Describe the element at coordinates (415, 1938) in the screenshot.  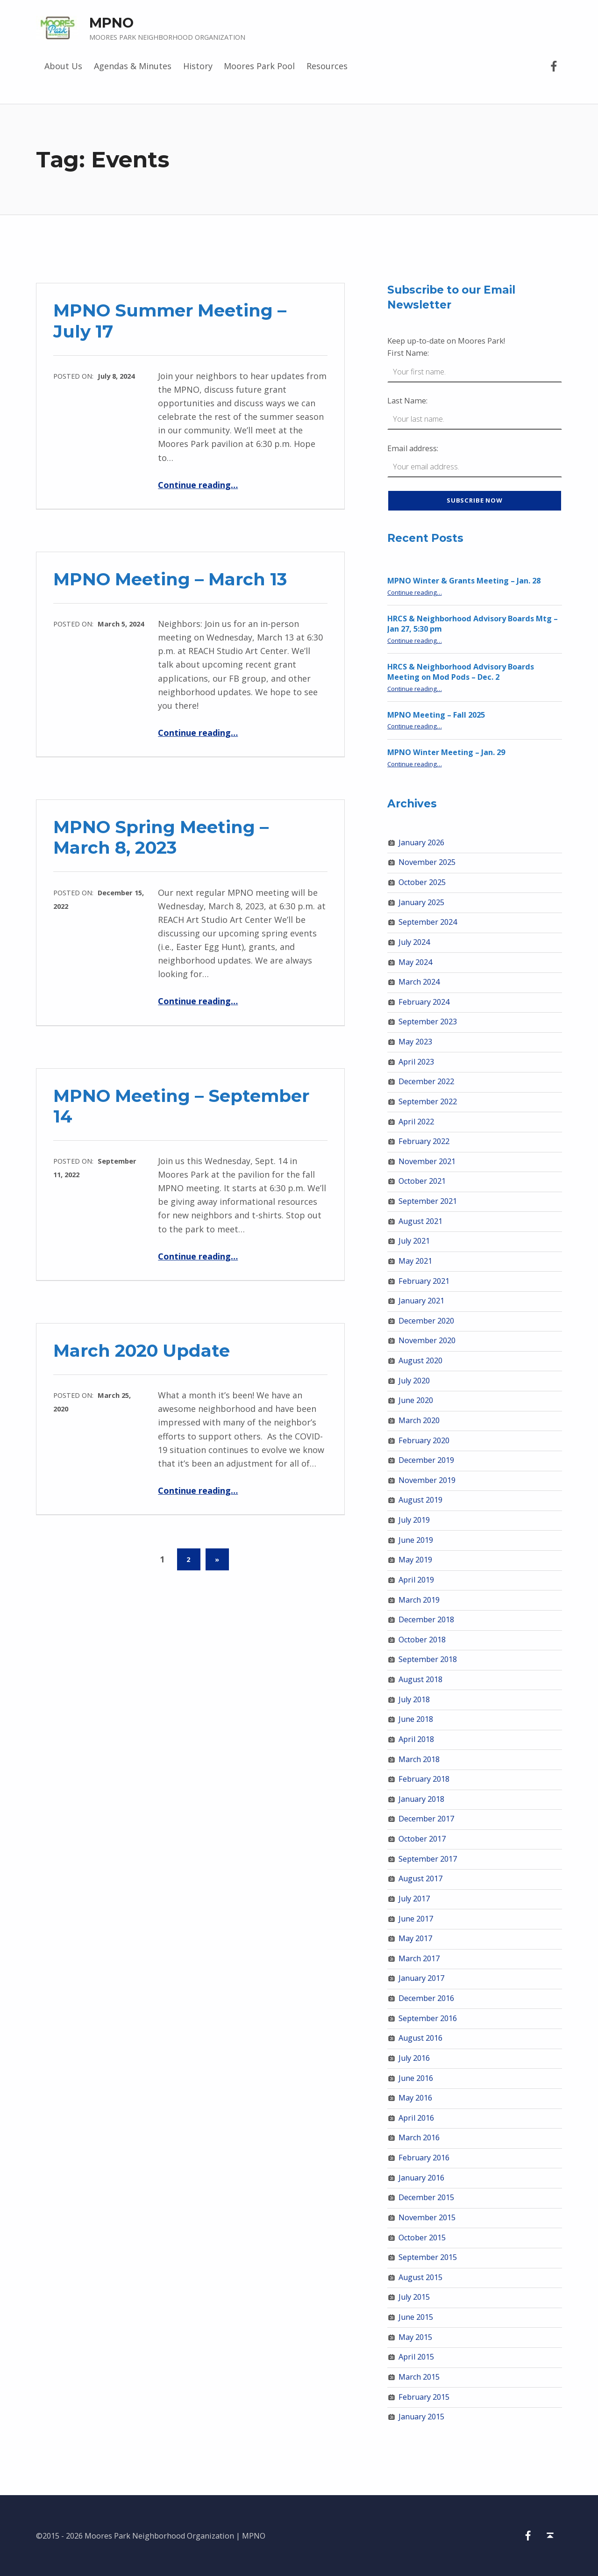
I see `May 2017` at that location.